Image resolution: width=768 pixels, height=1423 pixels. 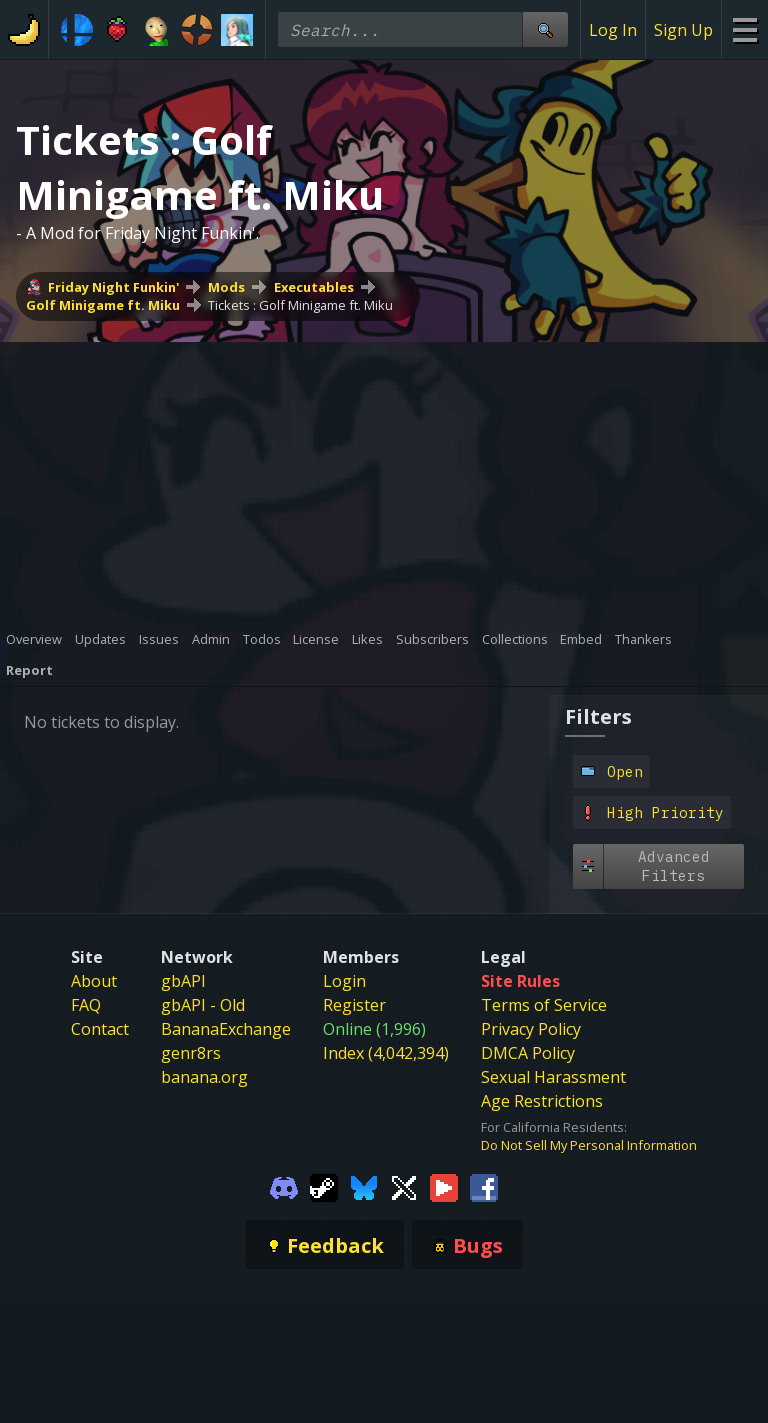 I want to click on [Site Menu], so click(x=744, y=29).